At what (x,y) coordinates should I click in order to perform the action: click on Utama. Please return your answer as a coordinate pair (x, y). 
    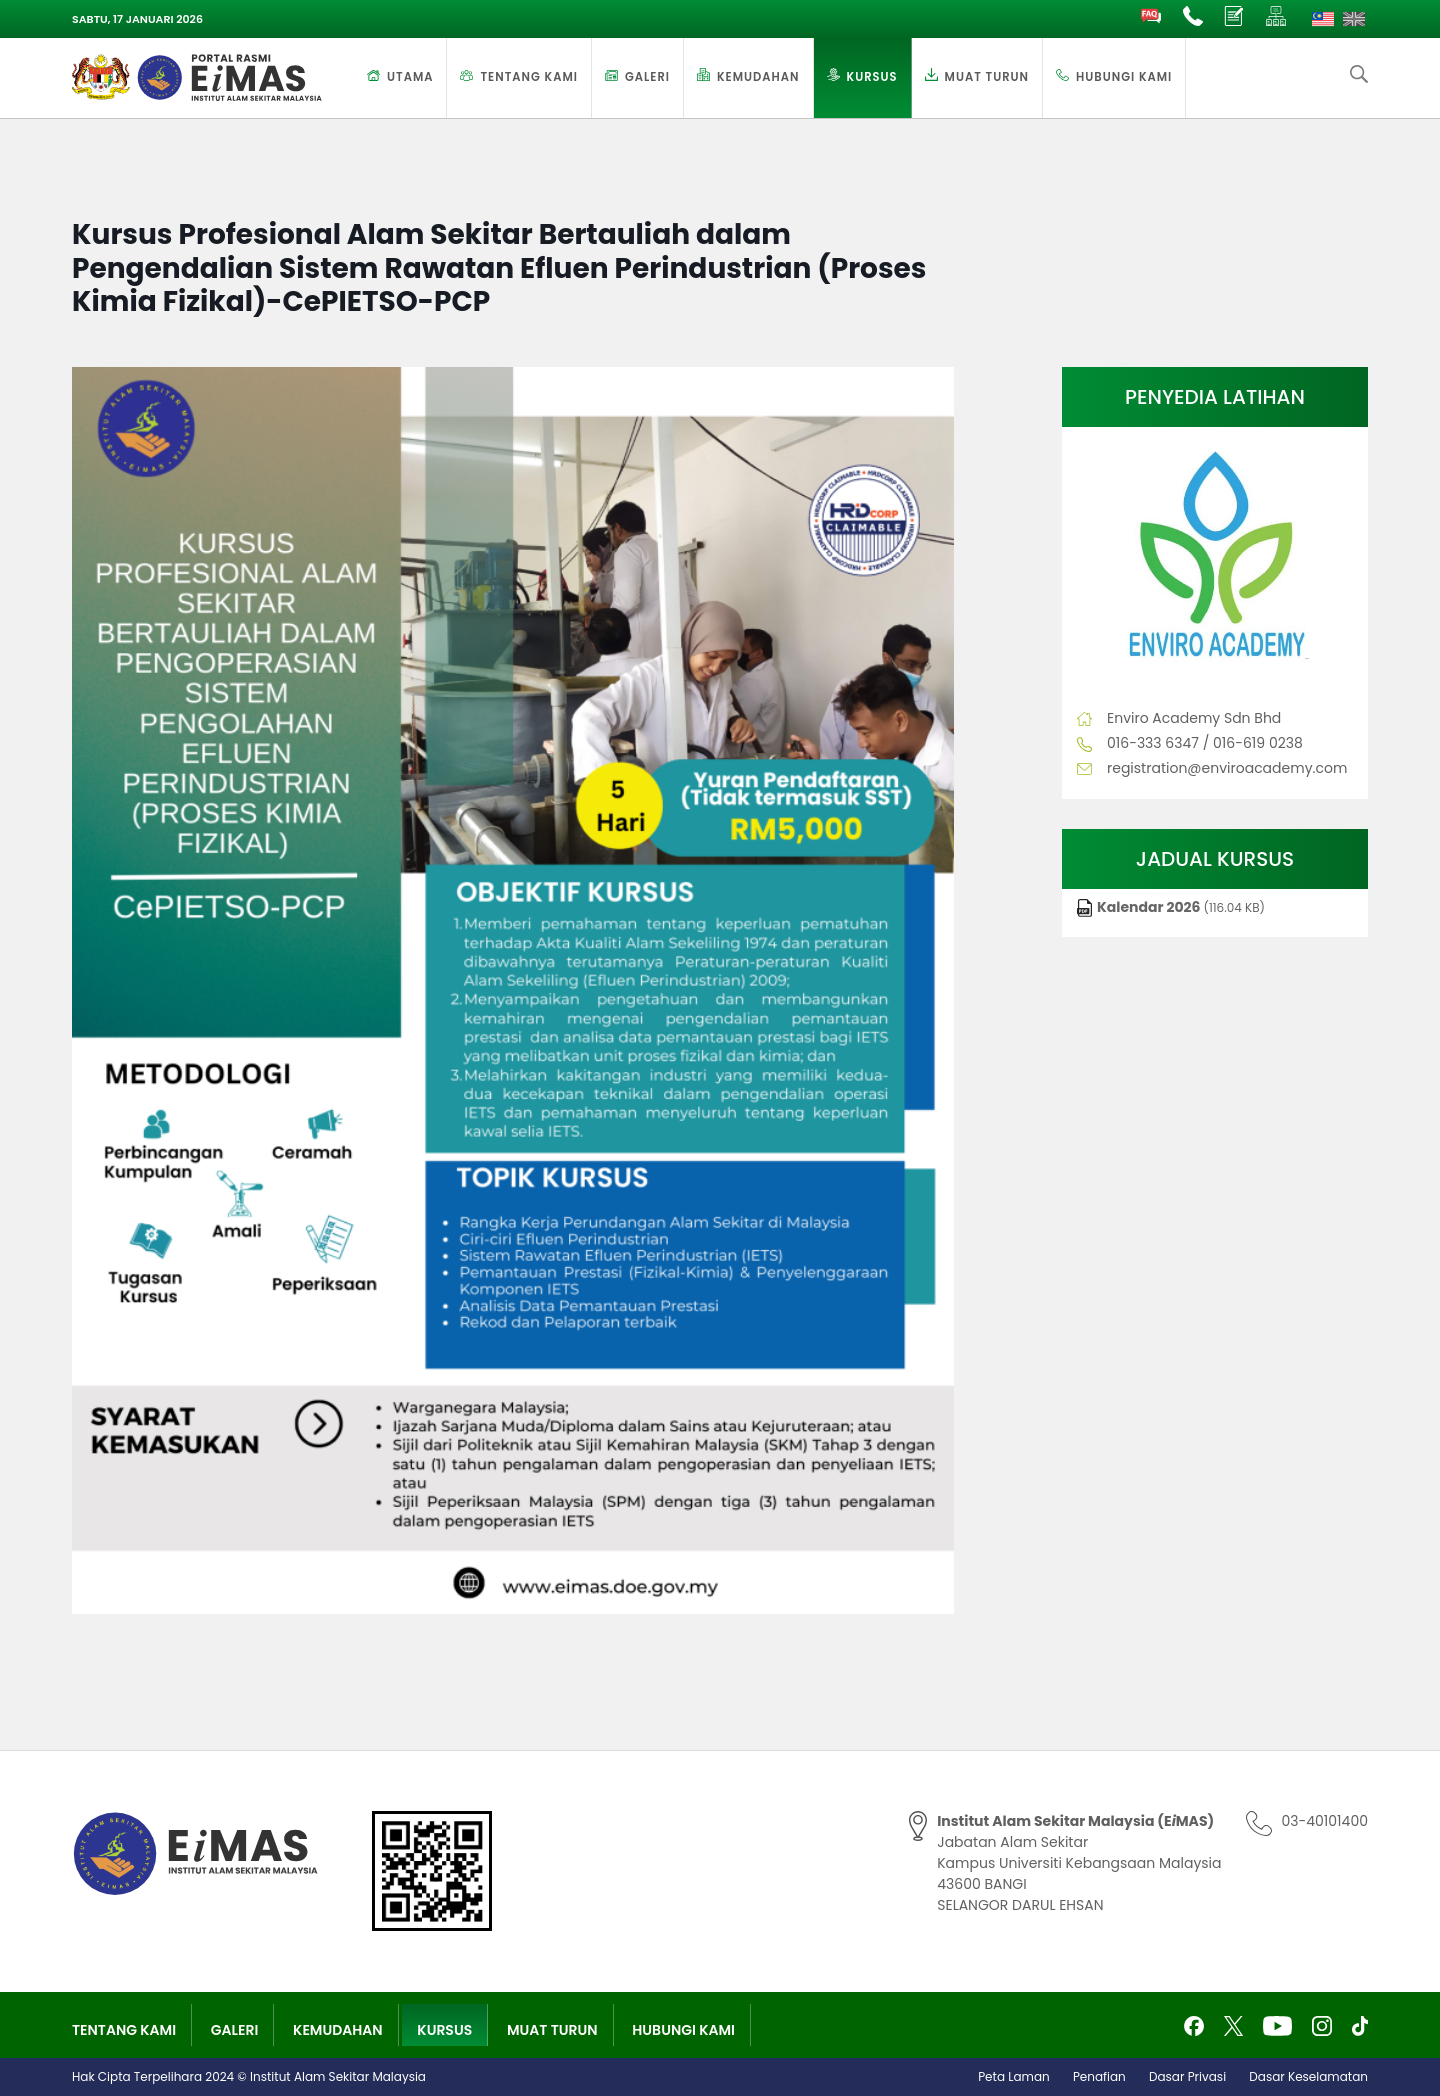
    Looking at the image, I should click on (410, 77).